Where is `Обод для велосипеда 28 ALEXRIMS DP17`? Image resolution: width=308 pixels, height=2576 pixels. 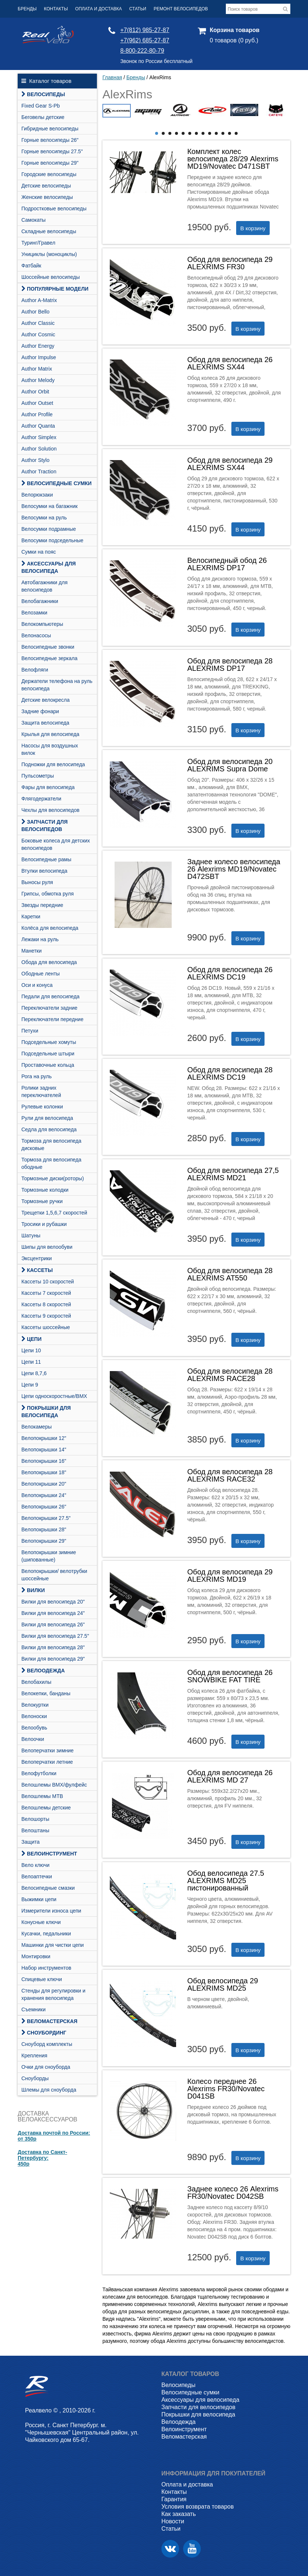
Обод для велосипеда 28 ALEXRIMS DP17 is located at coordinates (230, 664).